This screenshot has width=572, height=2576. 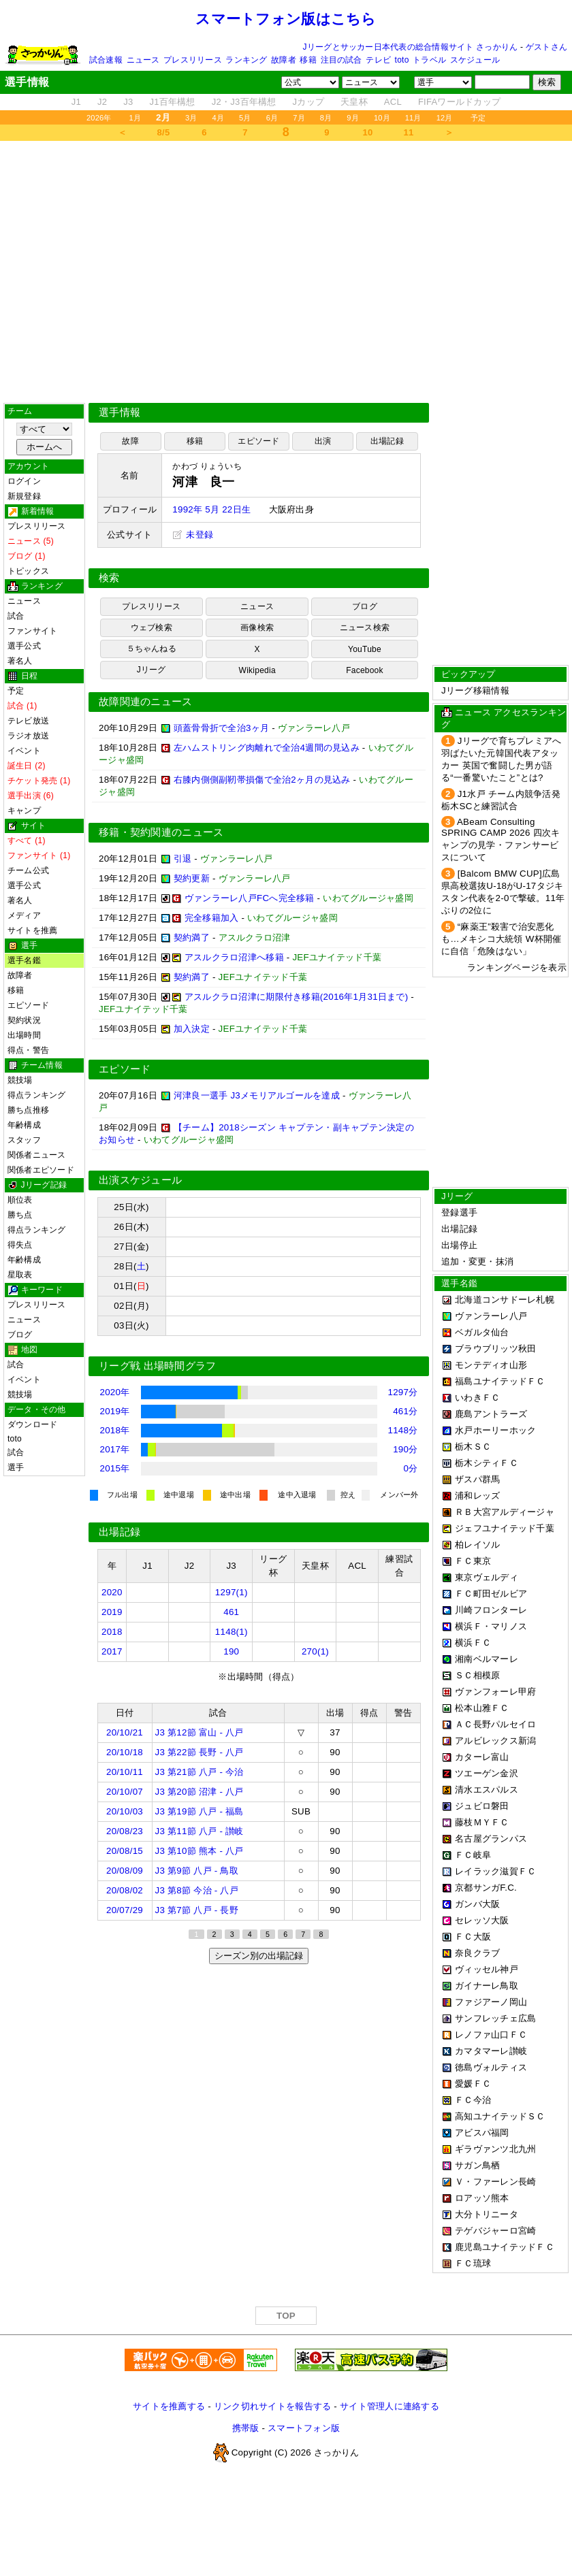 I want to click on テレビ, so click(x=378, y=60).